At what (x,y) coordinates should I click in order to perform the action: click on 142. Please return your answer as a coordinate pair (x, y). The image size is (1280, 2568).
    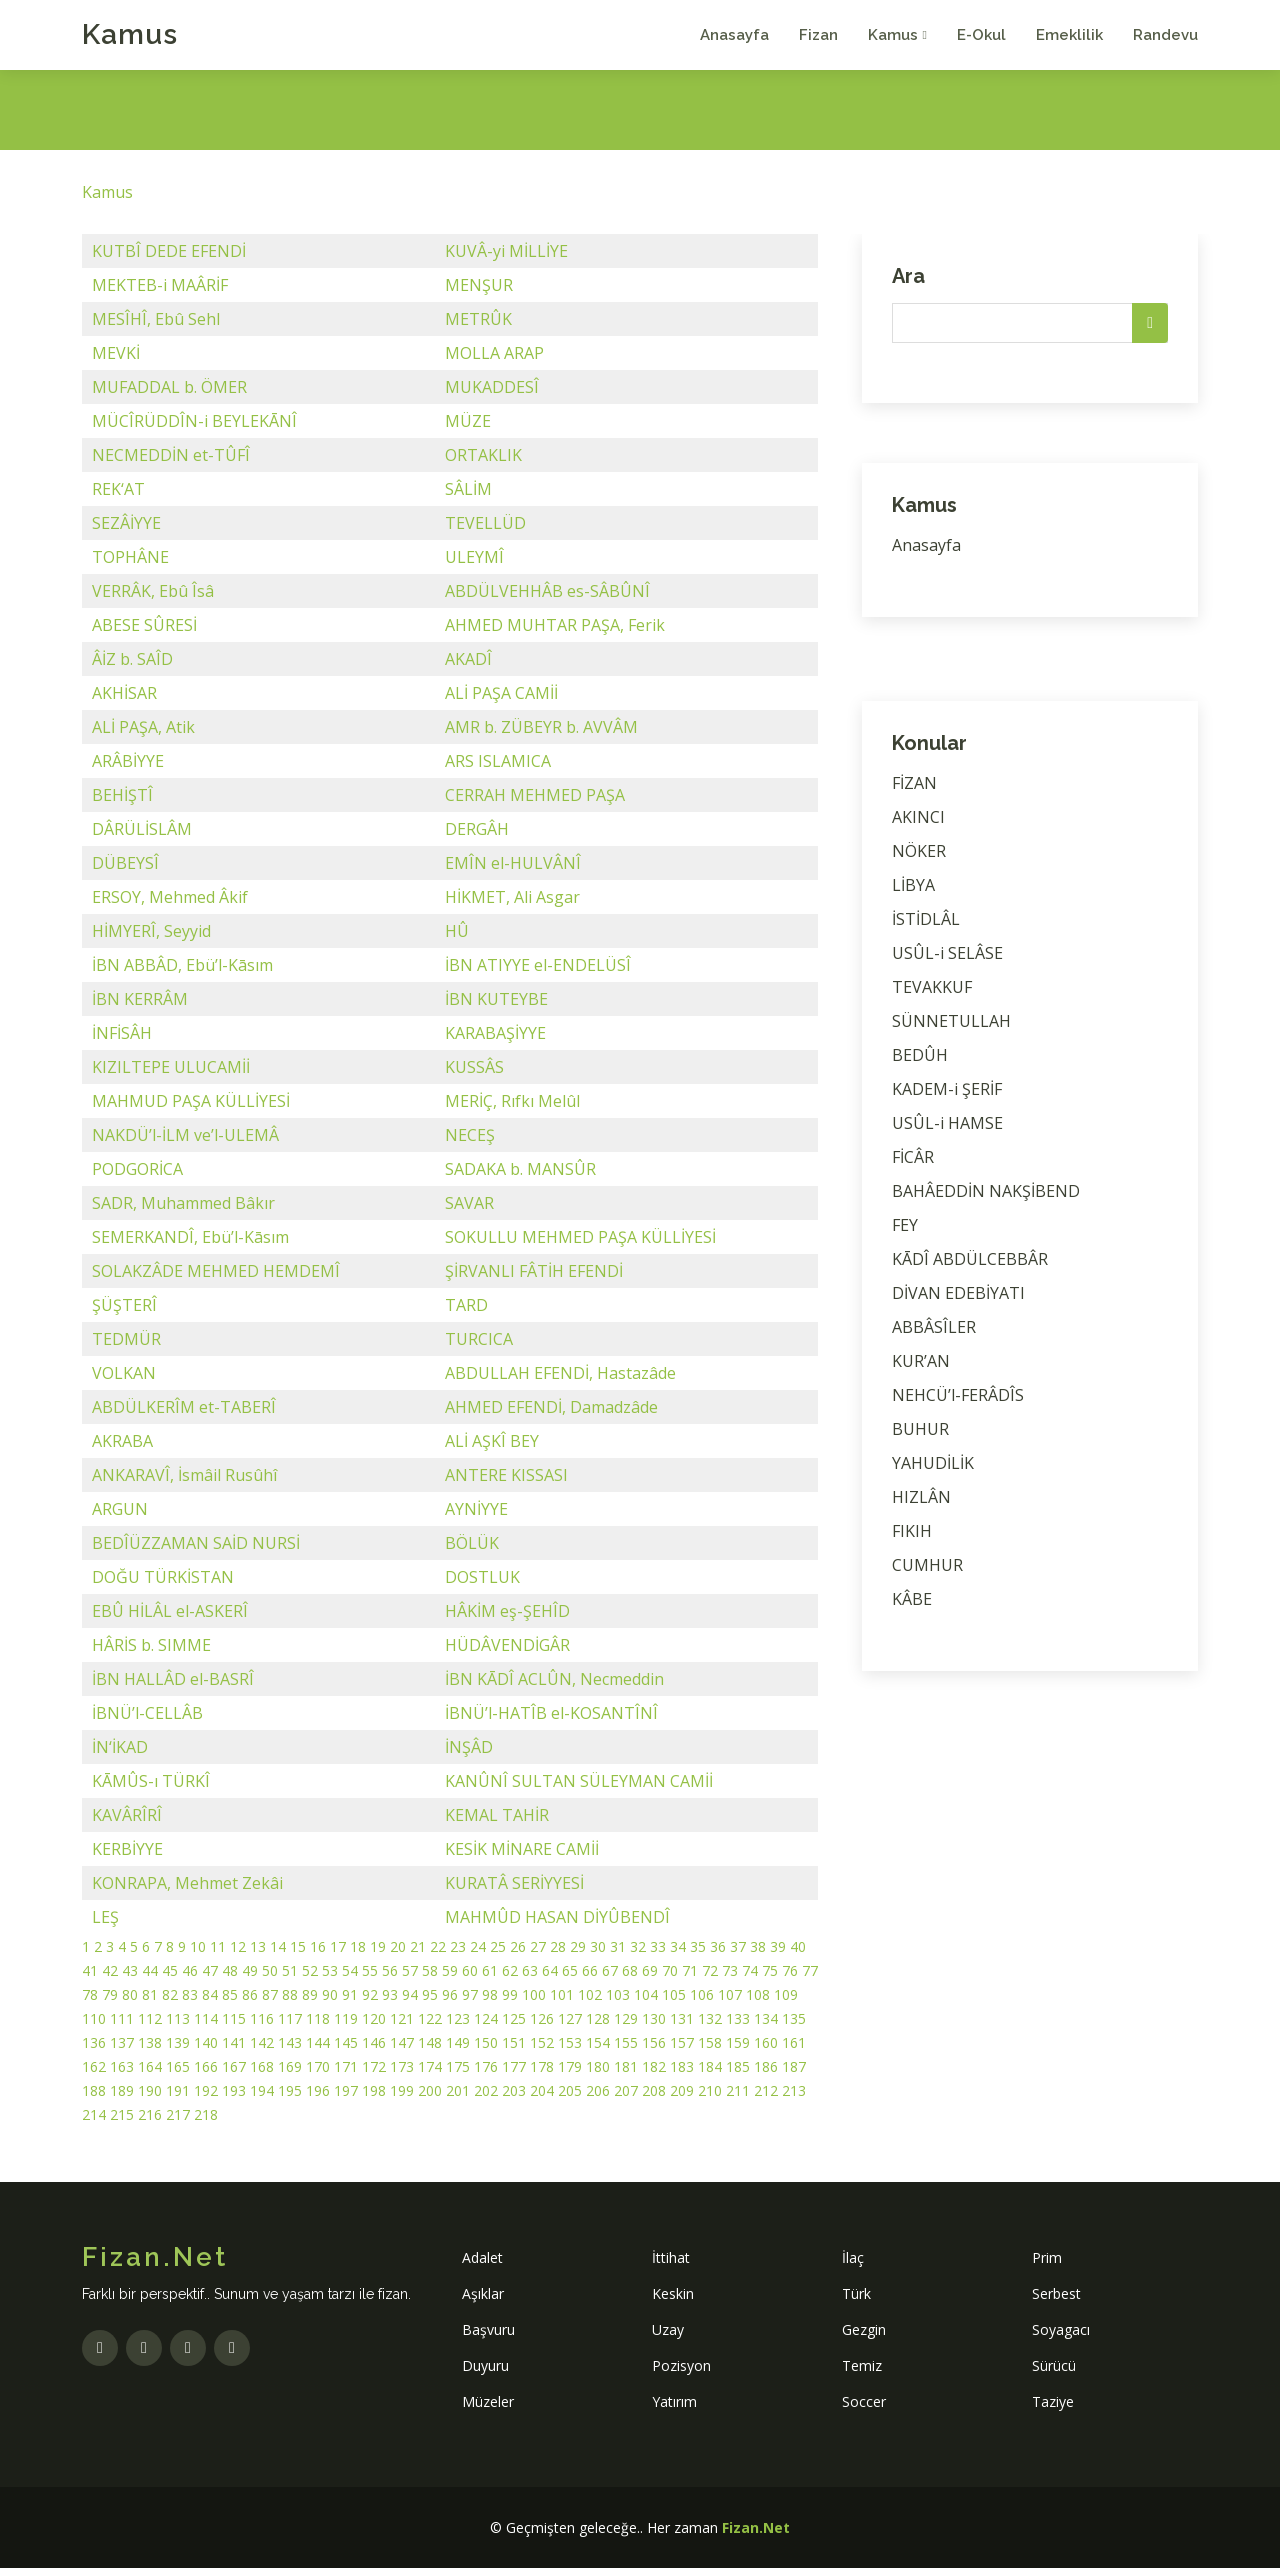
    Looking at the image, I should click on (262, 2042).